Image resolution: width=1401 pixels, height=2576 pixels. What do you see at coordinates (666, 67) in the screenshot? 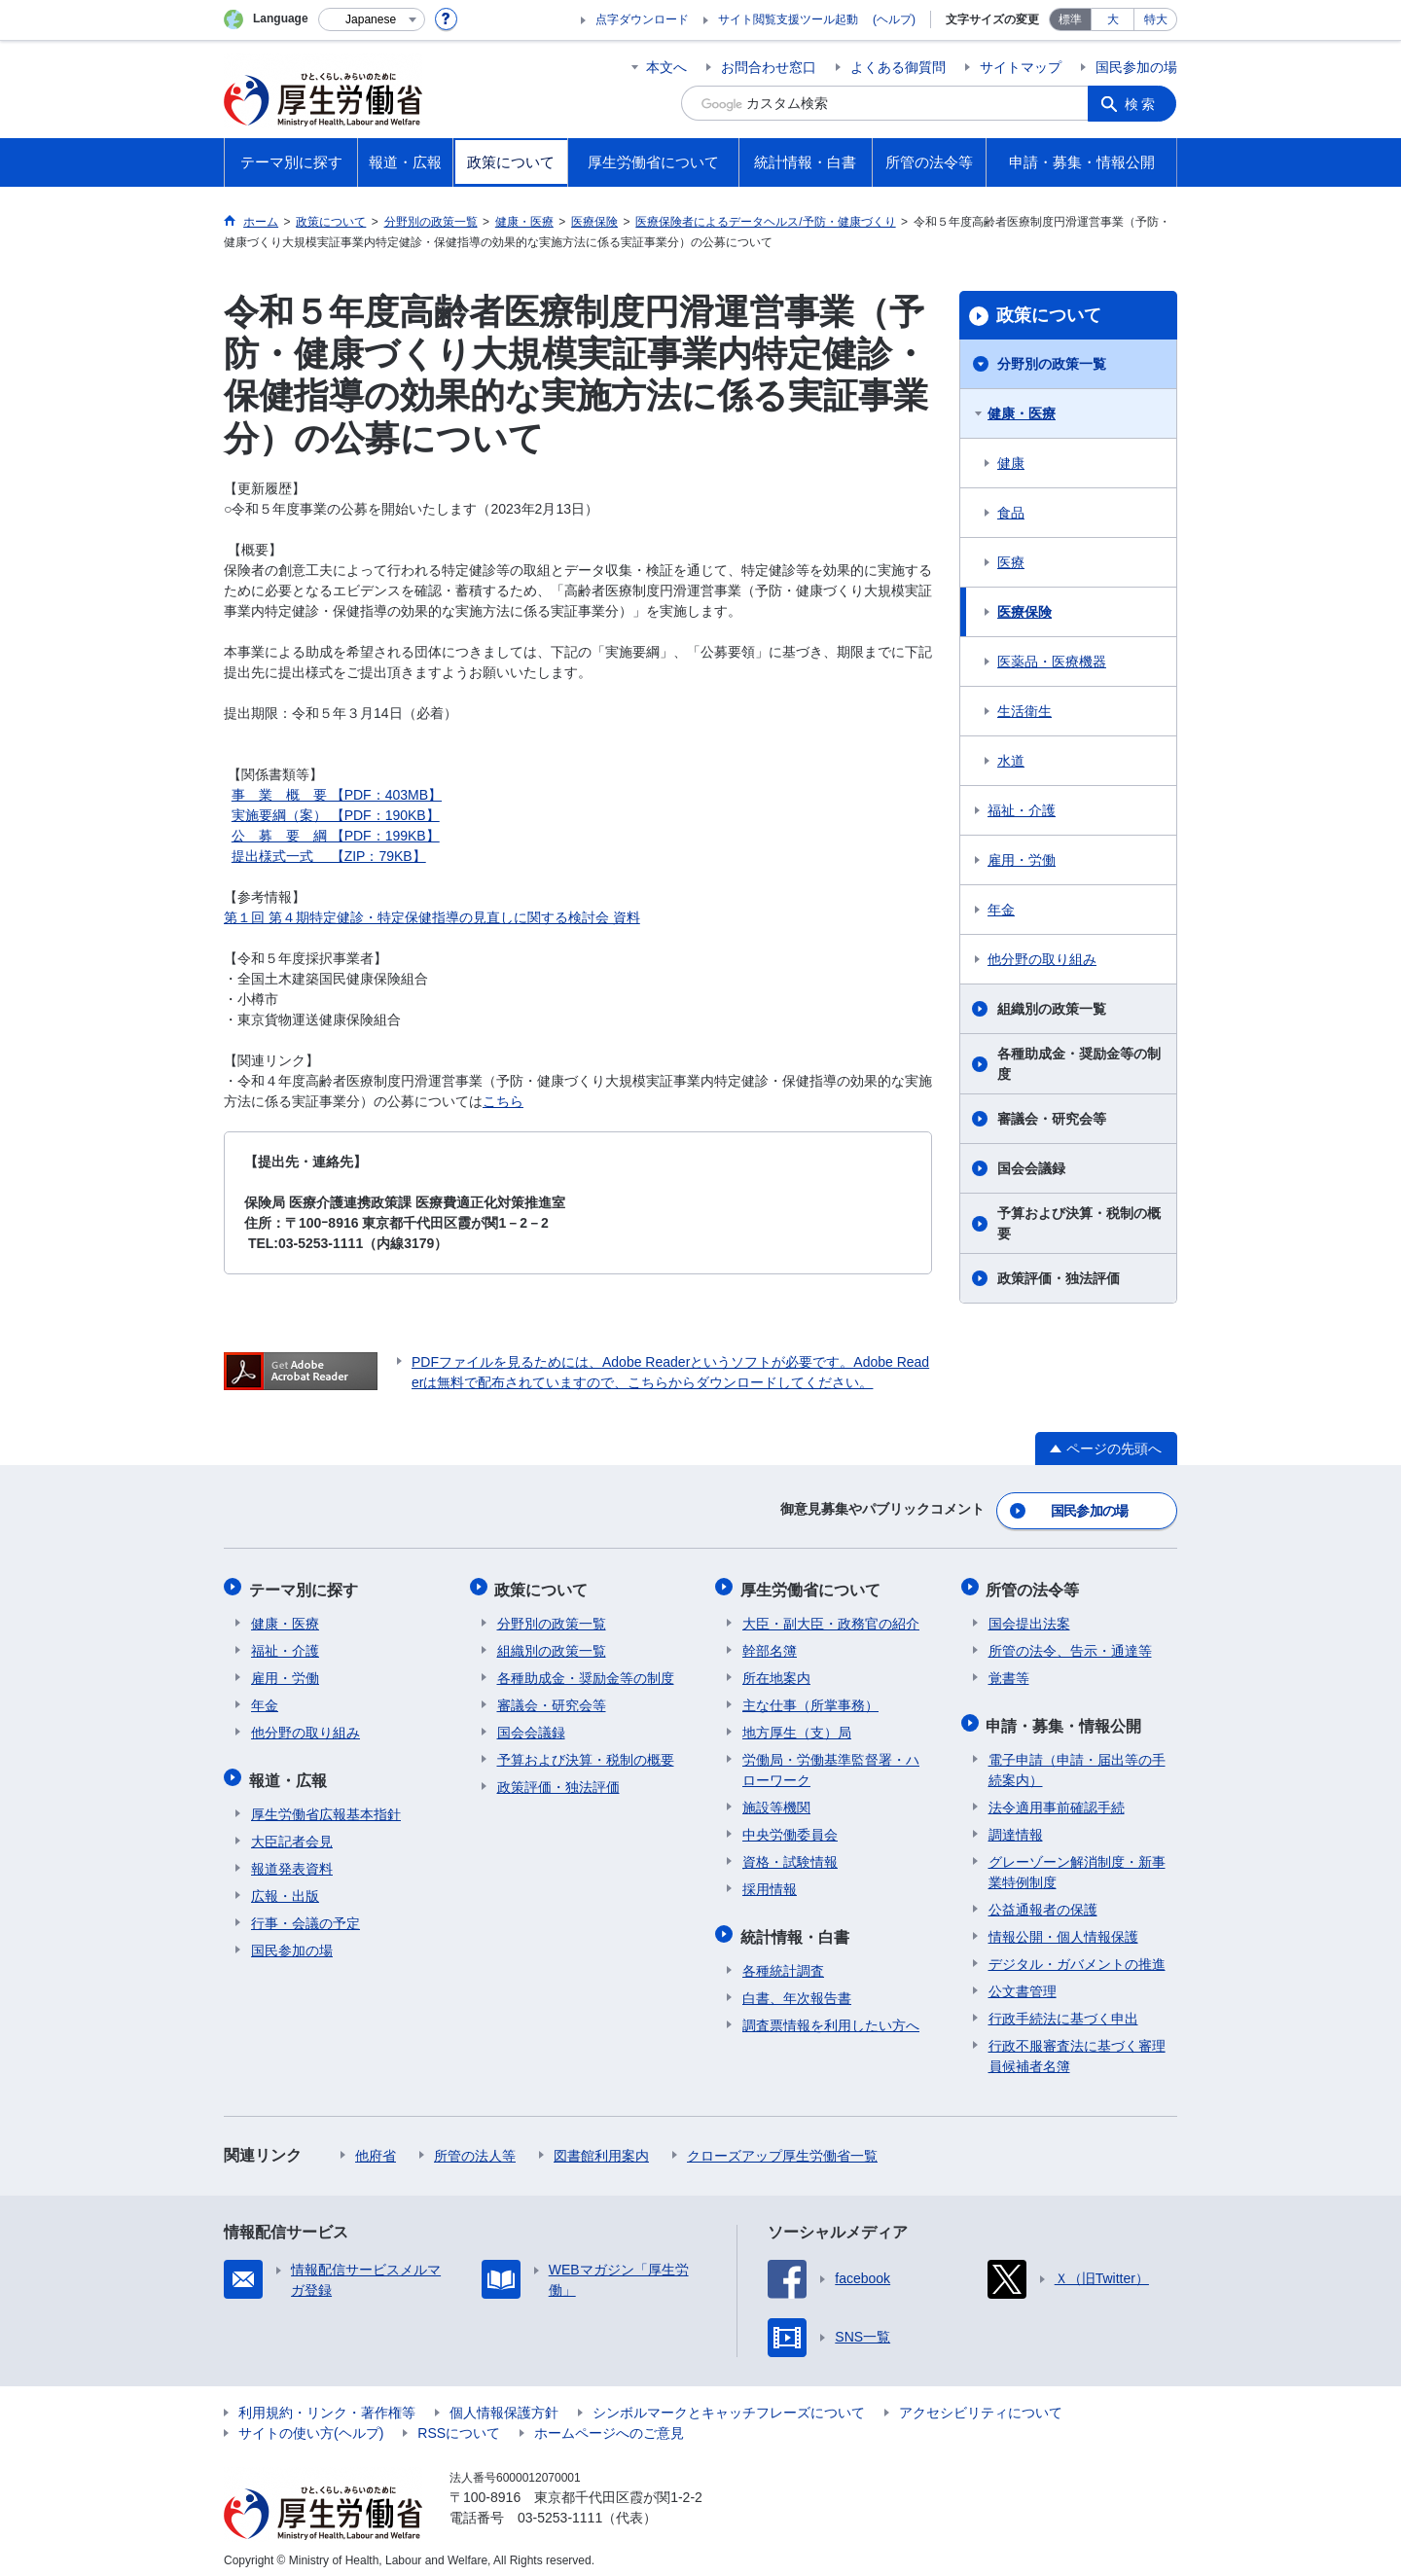
I see `本文へ` at bounding box center [666, 67].